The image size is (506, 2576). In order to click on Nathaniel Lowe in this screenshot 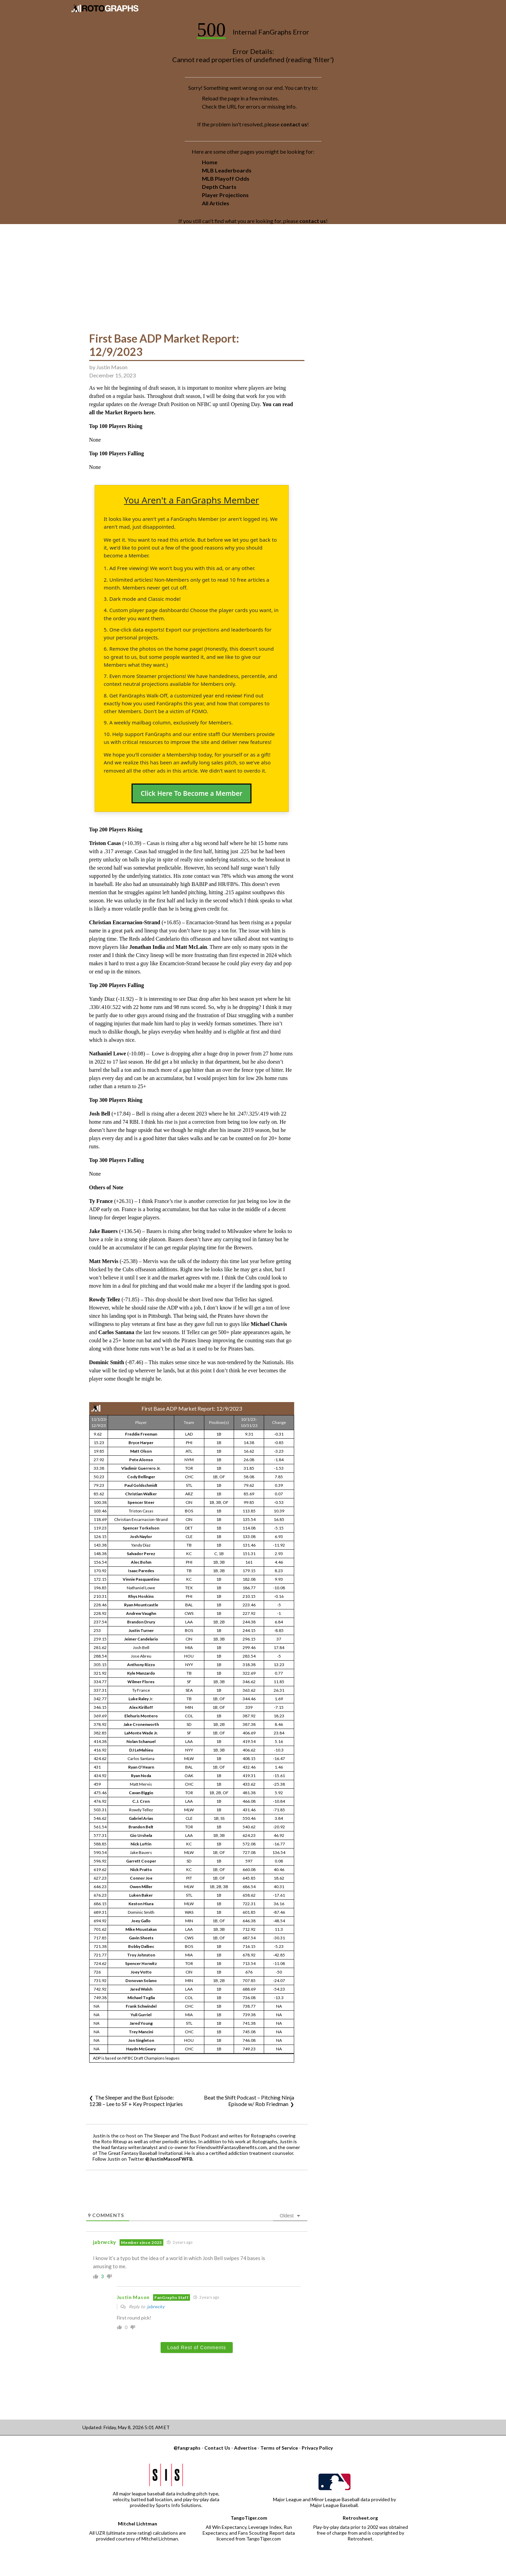, I will do `click(107, 1053)`.